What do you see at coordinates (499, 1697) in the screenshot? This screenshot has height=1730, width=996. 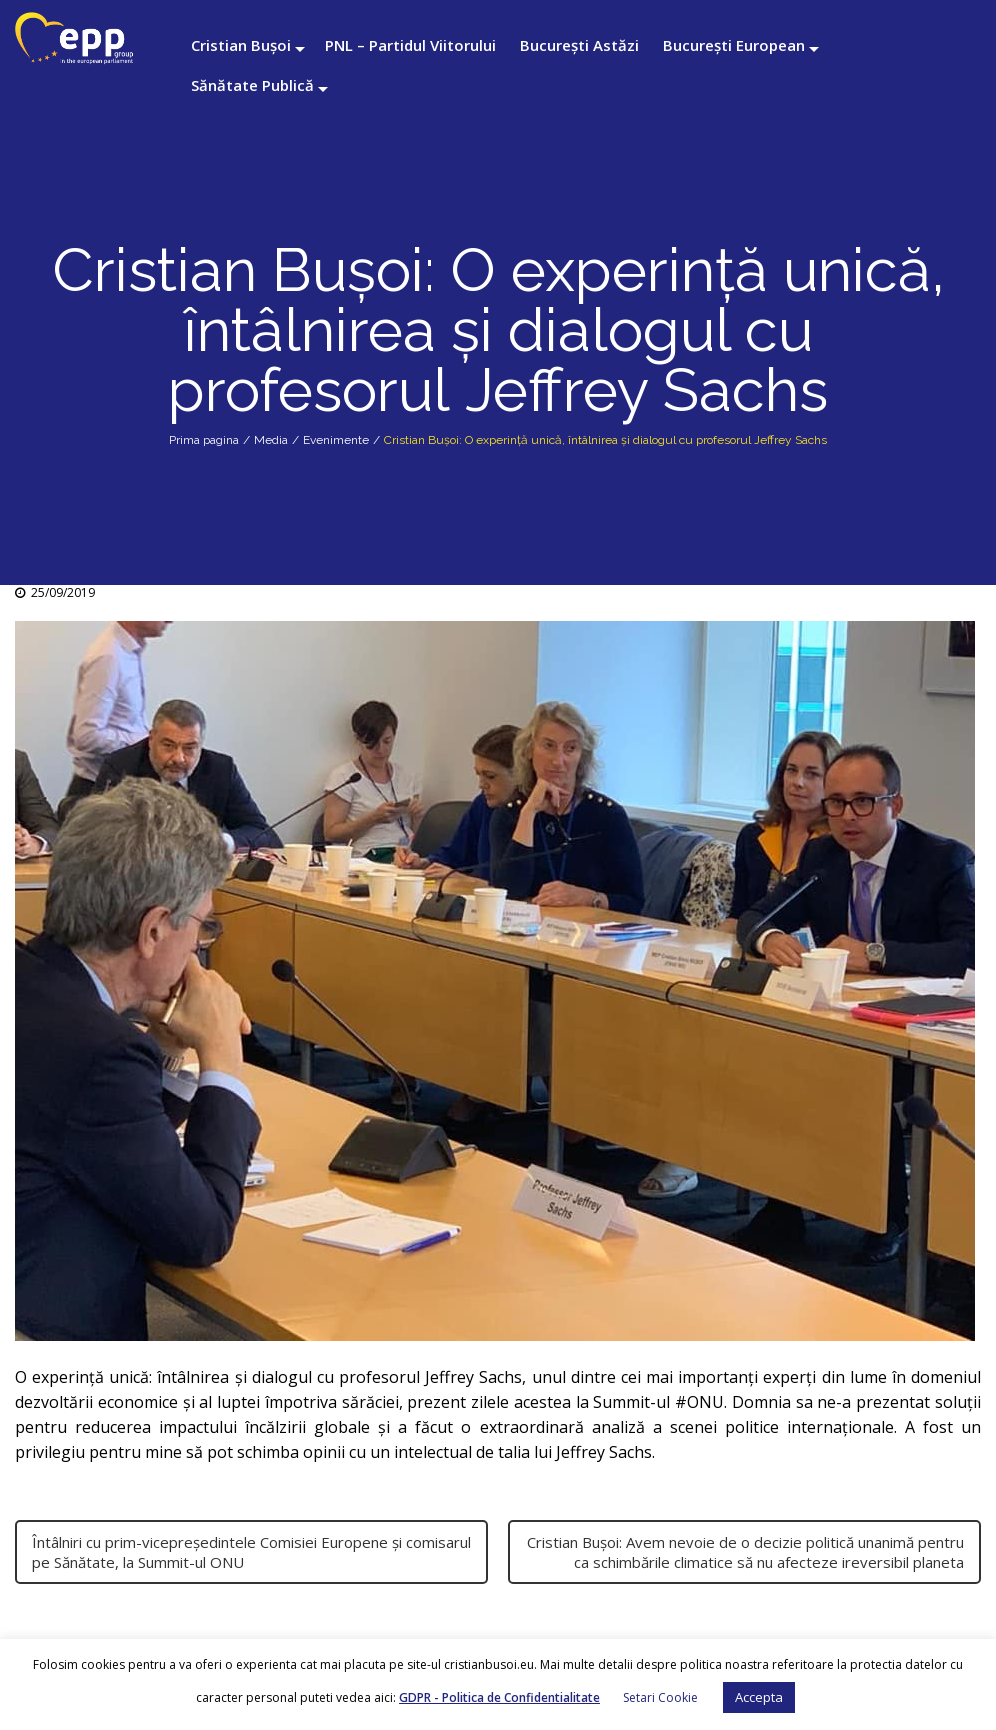 I see `GDPR - Politica de Confidentialitate` at bounding box center [499, 1697].